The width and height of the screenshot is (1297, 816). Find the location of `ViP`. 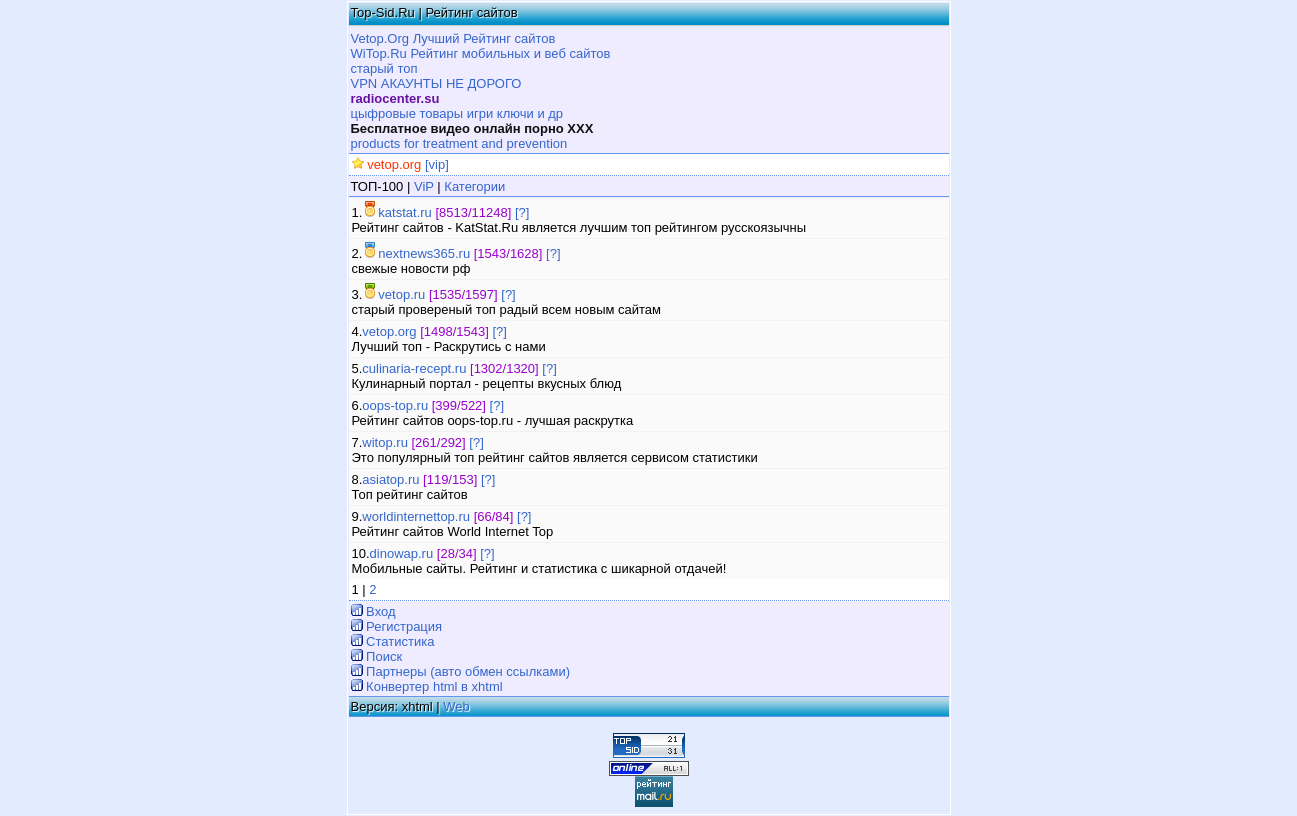

ViP is located at coordinates (423, 186).